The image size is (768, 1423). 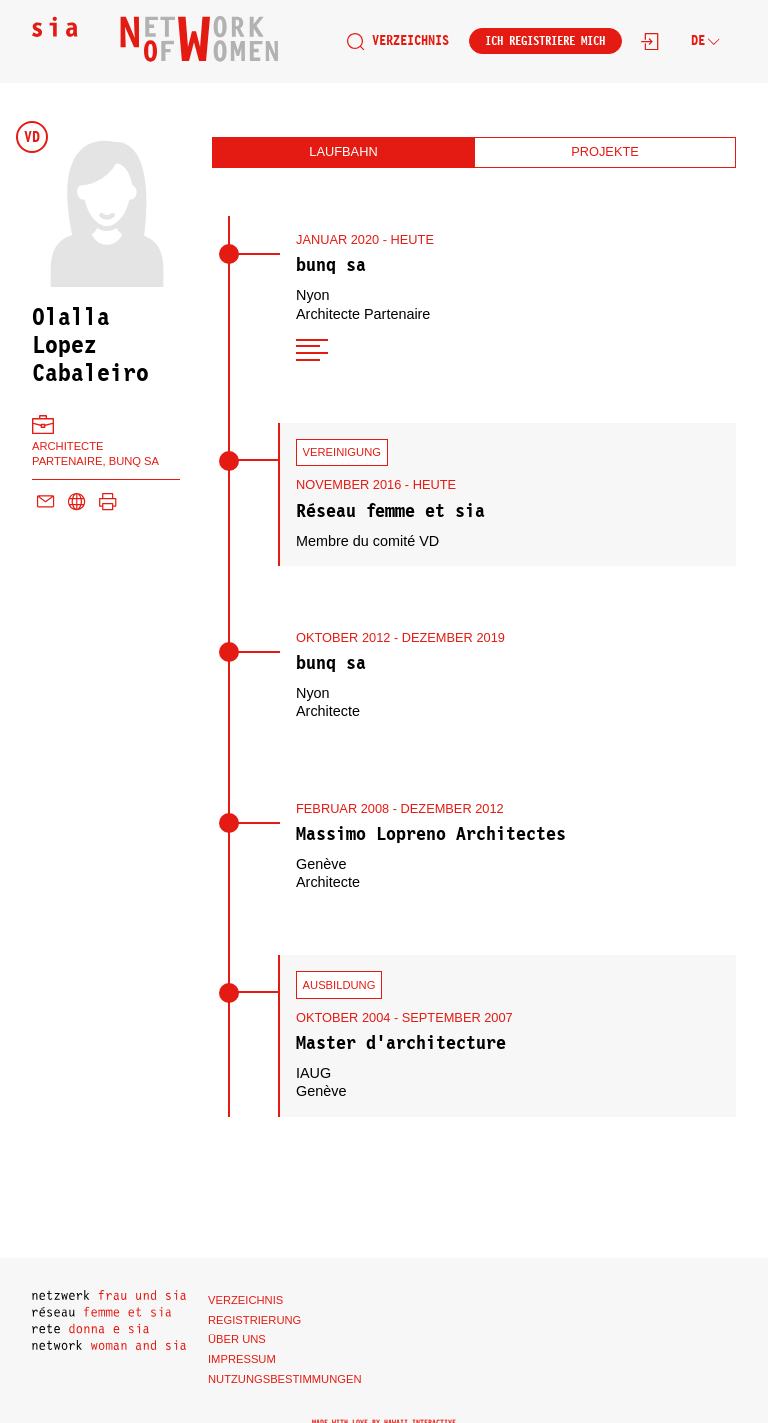 I want to click on Impressum, so click(x=242, y=1359).